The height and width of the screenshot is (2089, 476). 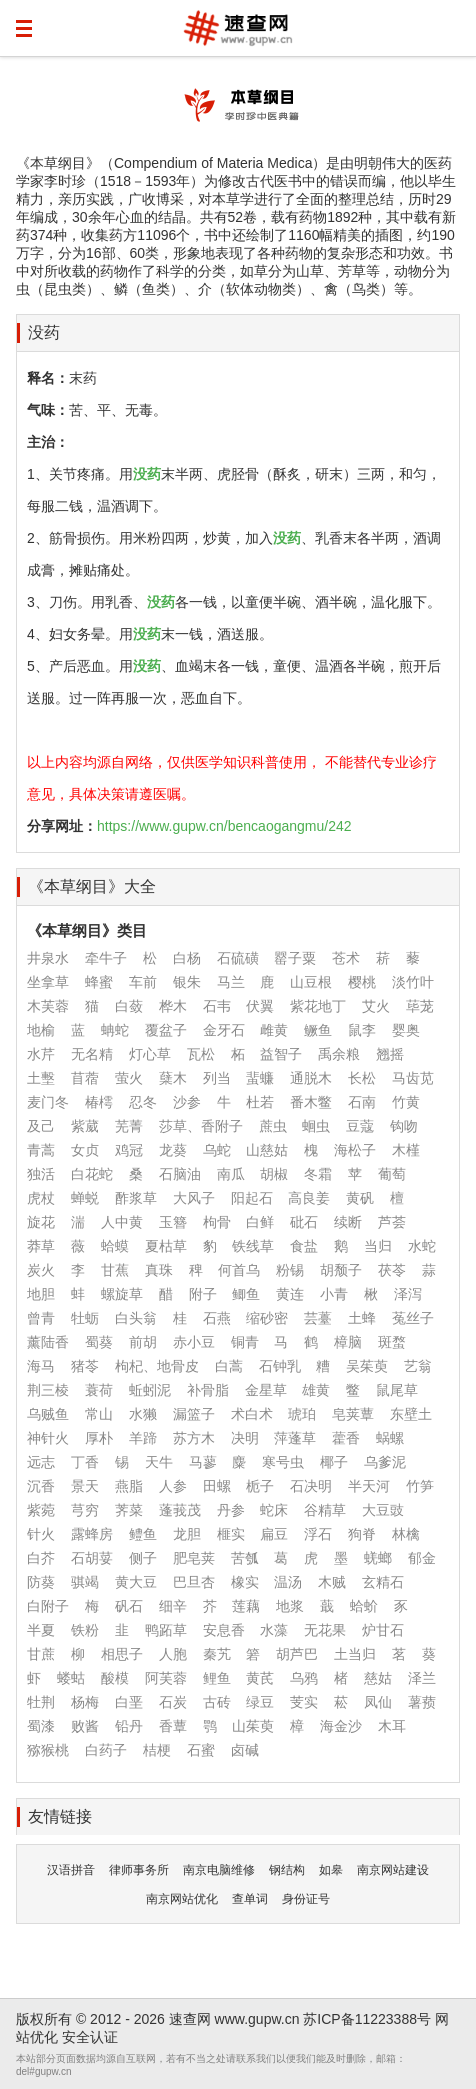 I want to click on 莎草、香附子, so click(x=201, y=1126).